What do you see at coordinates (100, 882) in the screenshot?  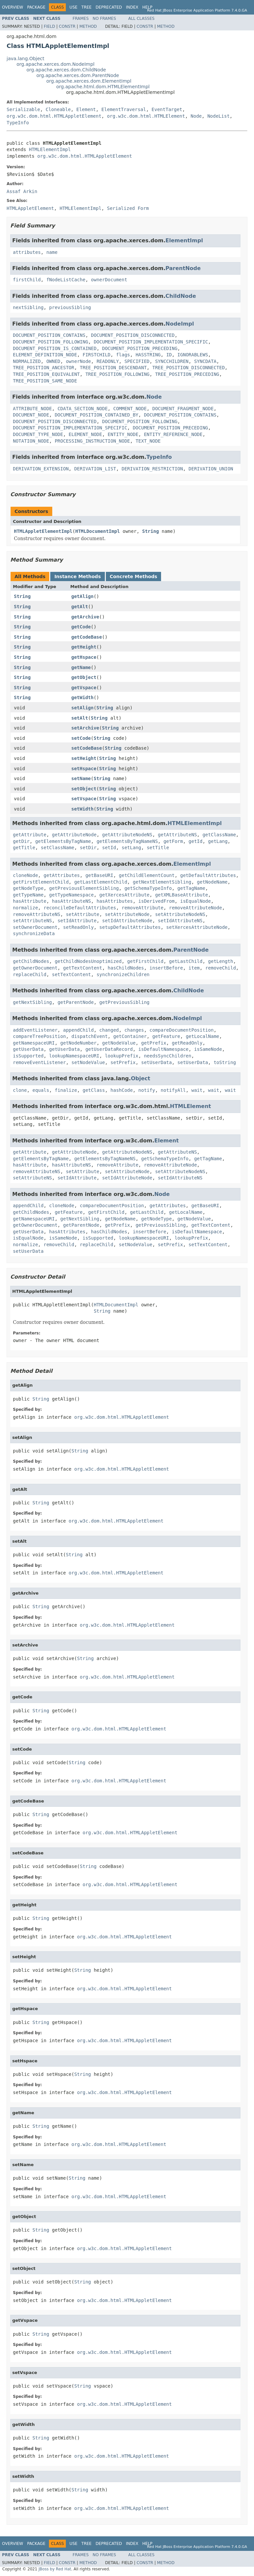 I see `getLastElementChild` at bounding box center [100, 882].